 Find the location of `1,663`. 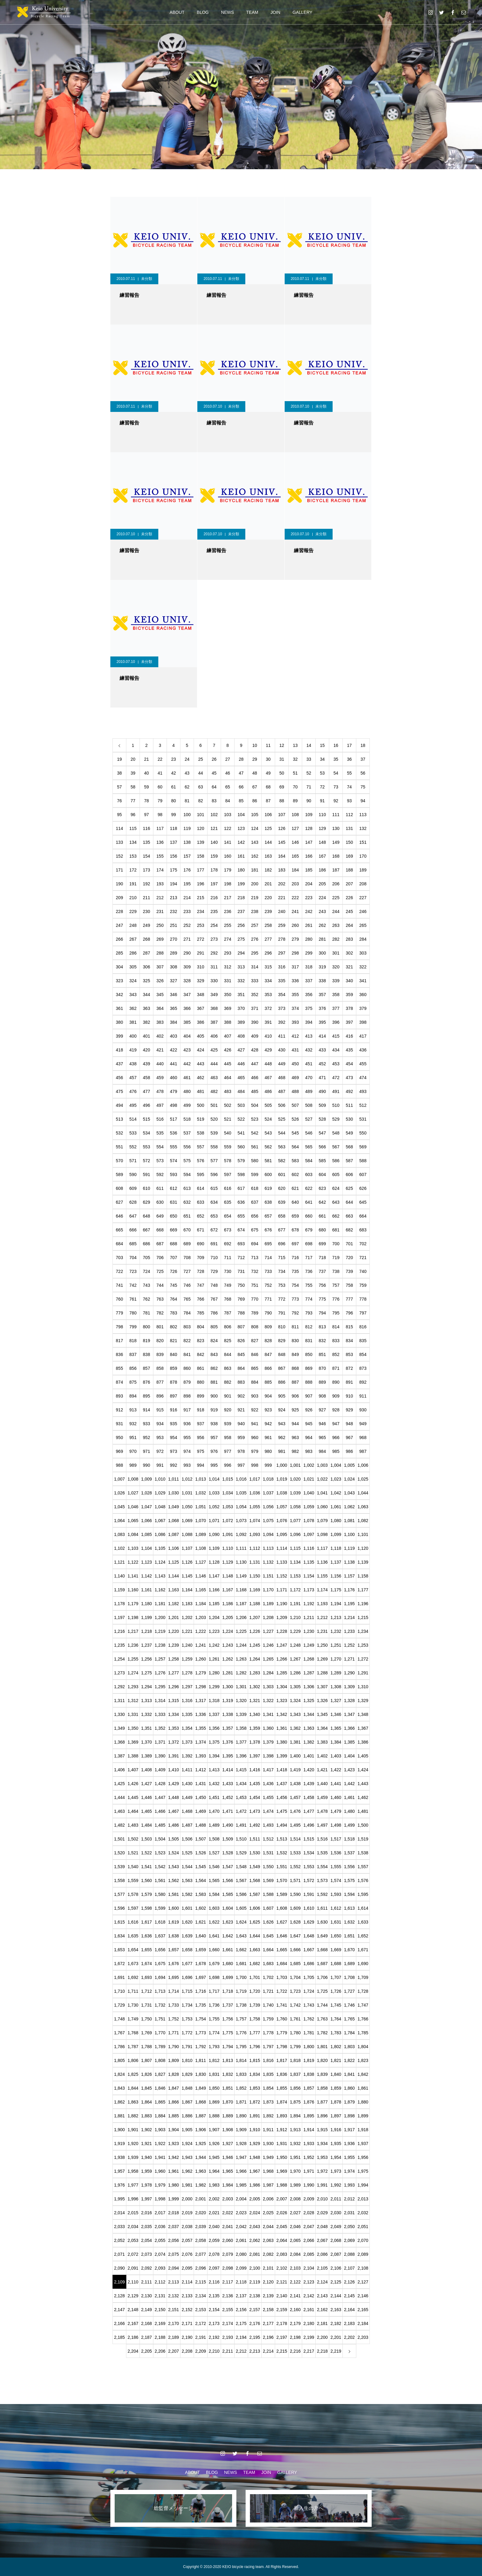

1,663 is located at coordinates (254, 1949).